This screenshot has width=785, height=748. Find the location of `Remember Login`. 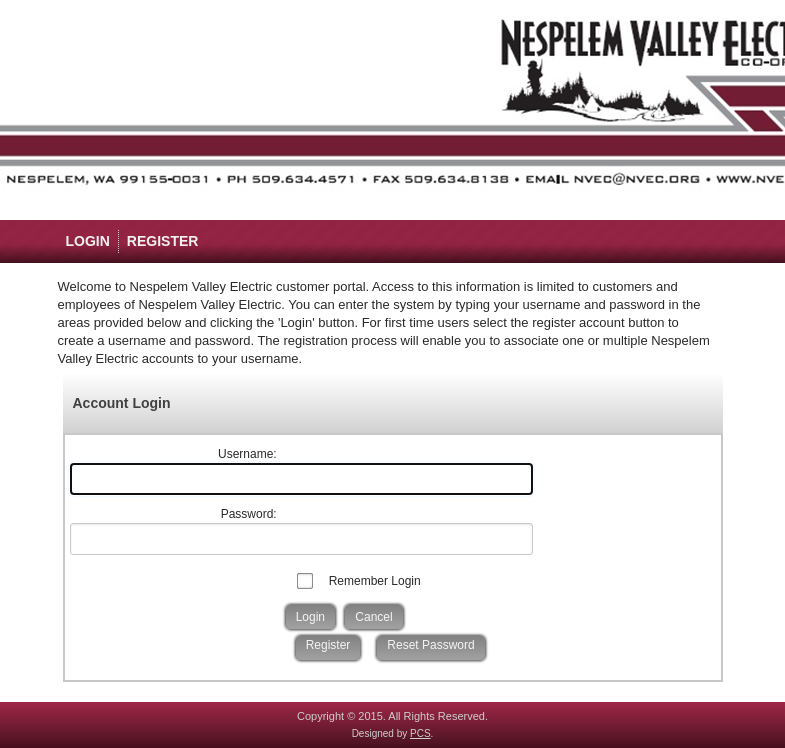

Remember Login is located at coordinates (375, 581).